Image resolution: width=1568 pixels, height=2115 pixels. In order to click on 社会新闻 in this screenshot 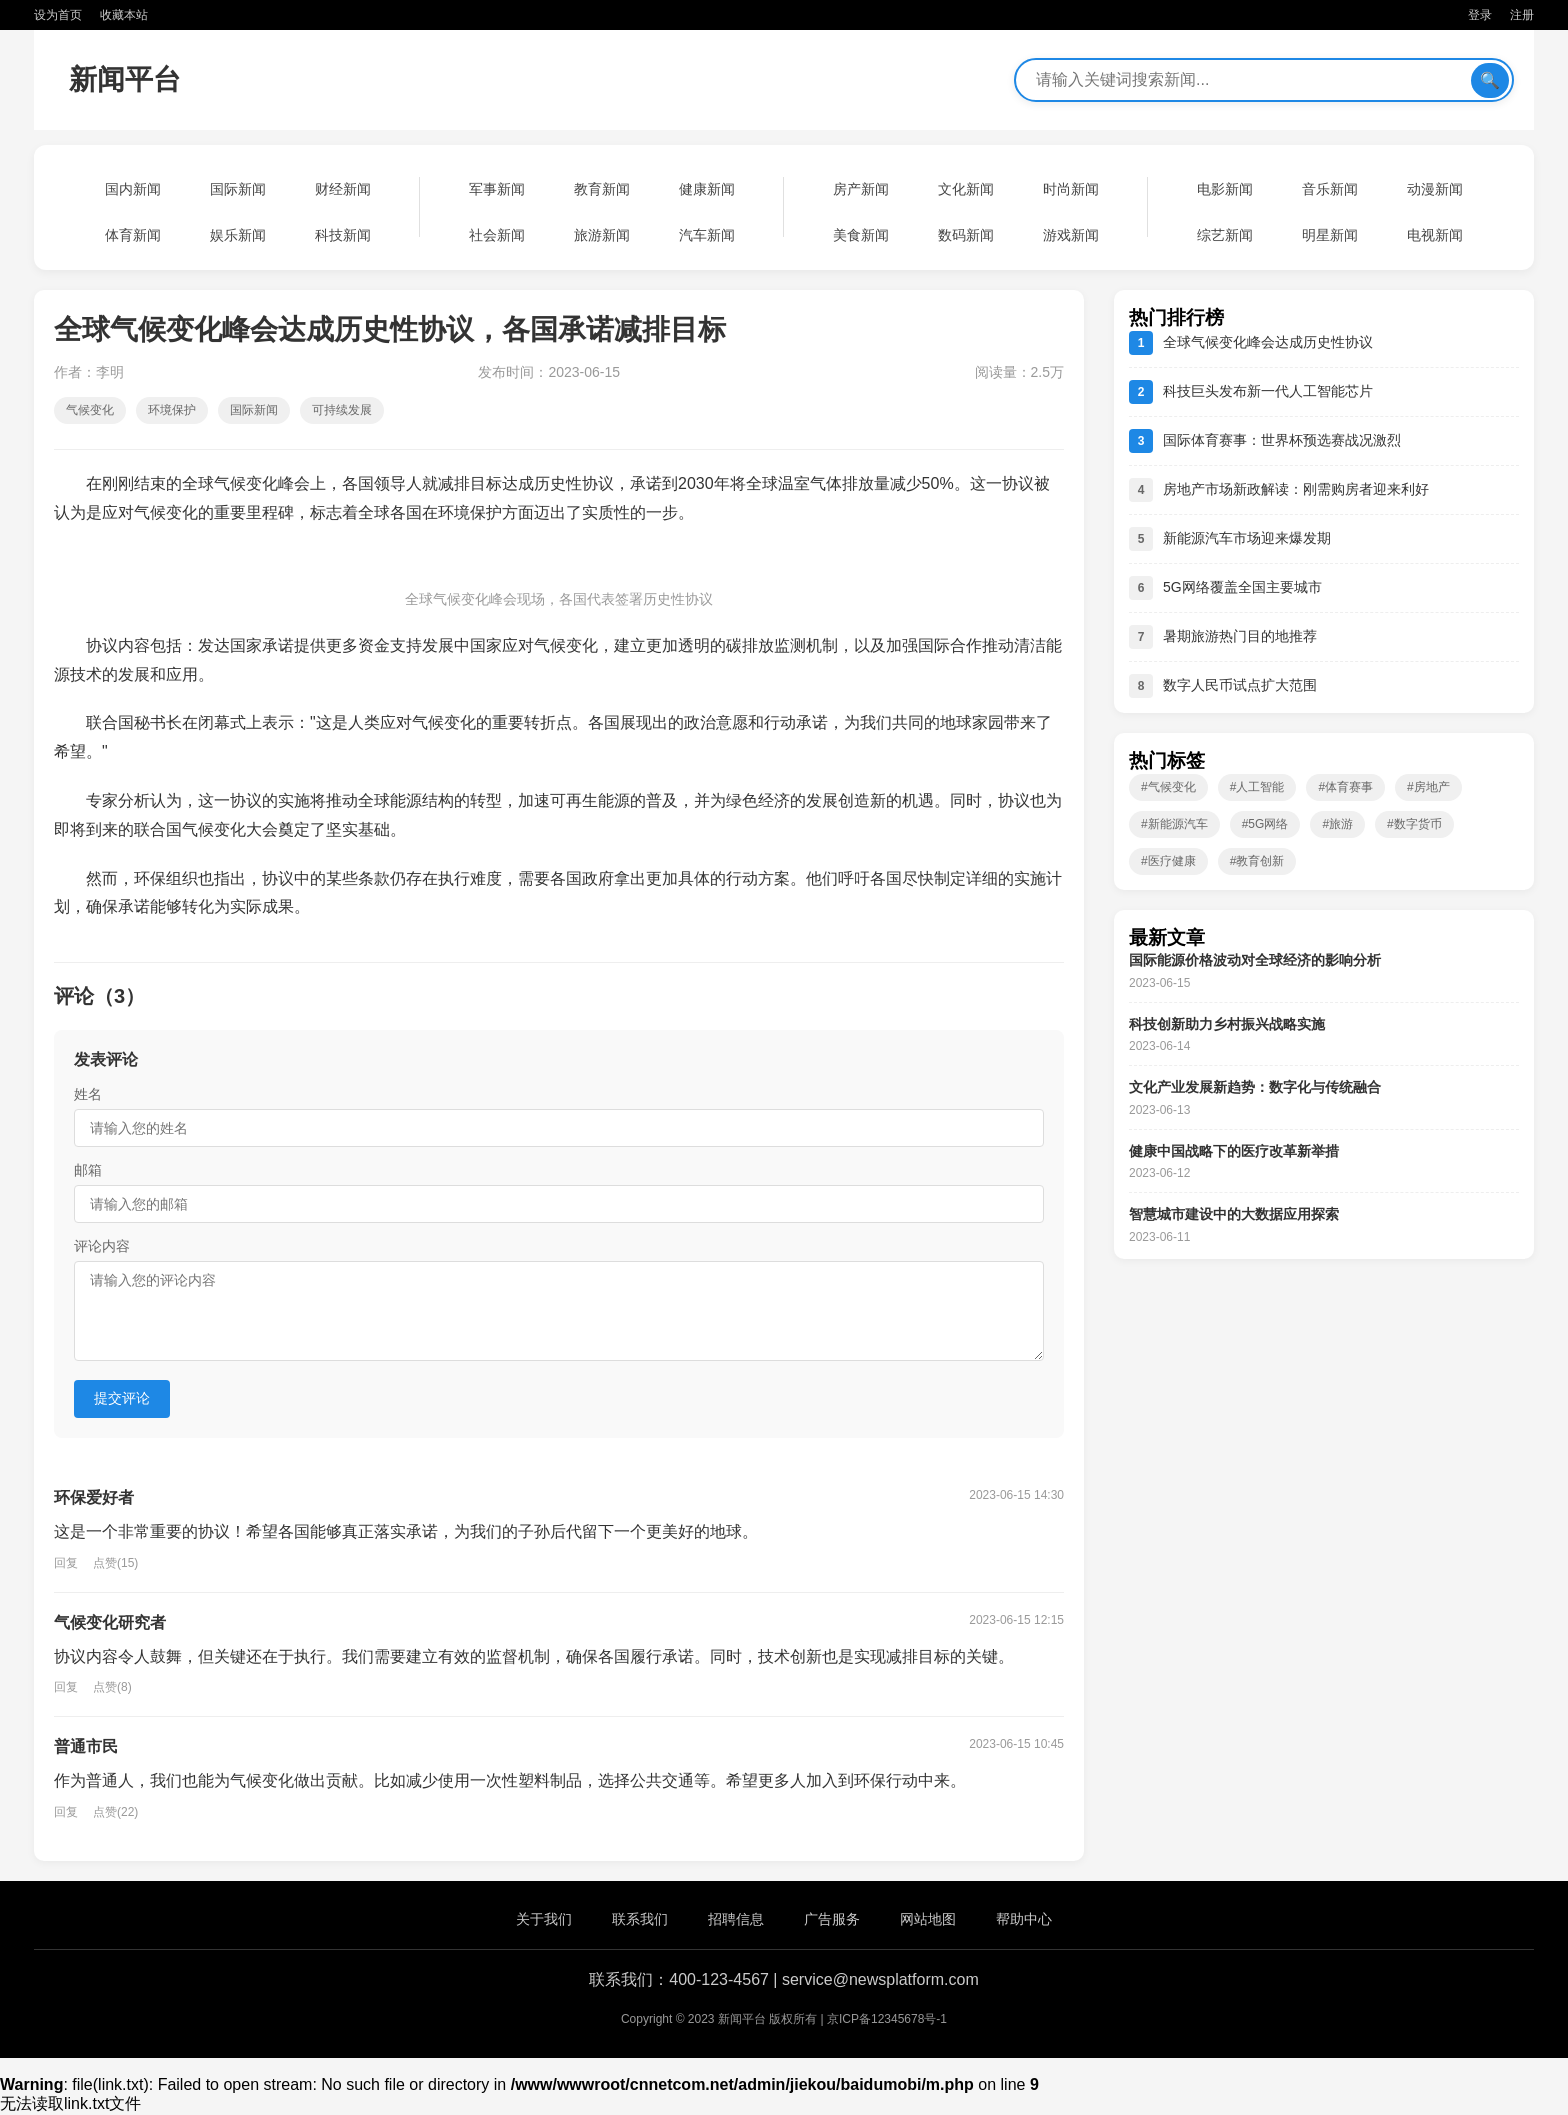, I will do `click(497, 235)`.